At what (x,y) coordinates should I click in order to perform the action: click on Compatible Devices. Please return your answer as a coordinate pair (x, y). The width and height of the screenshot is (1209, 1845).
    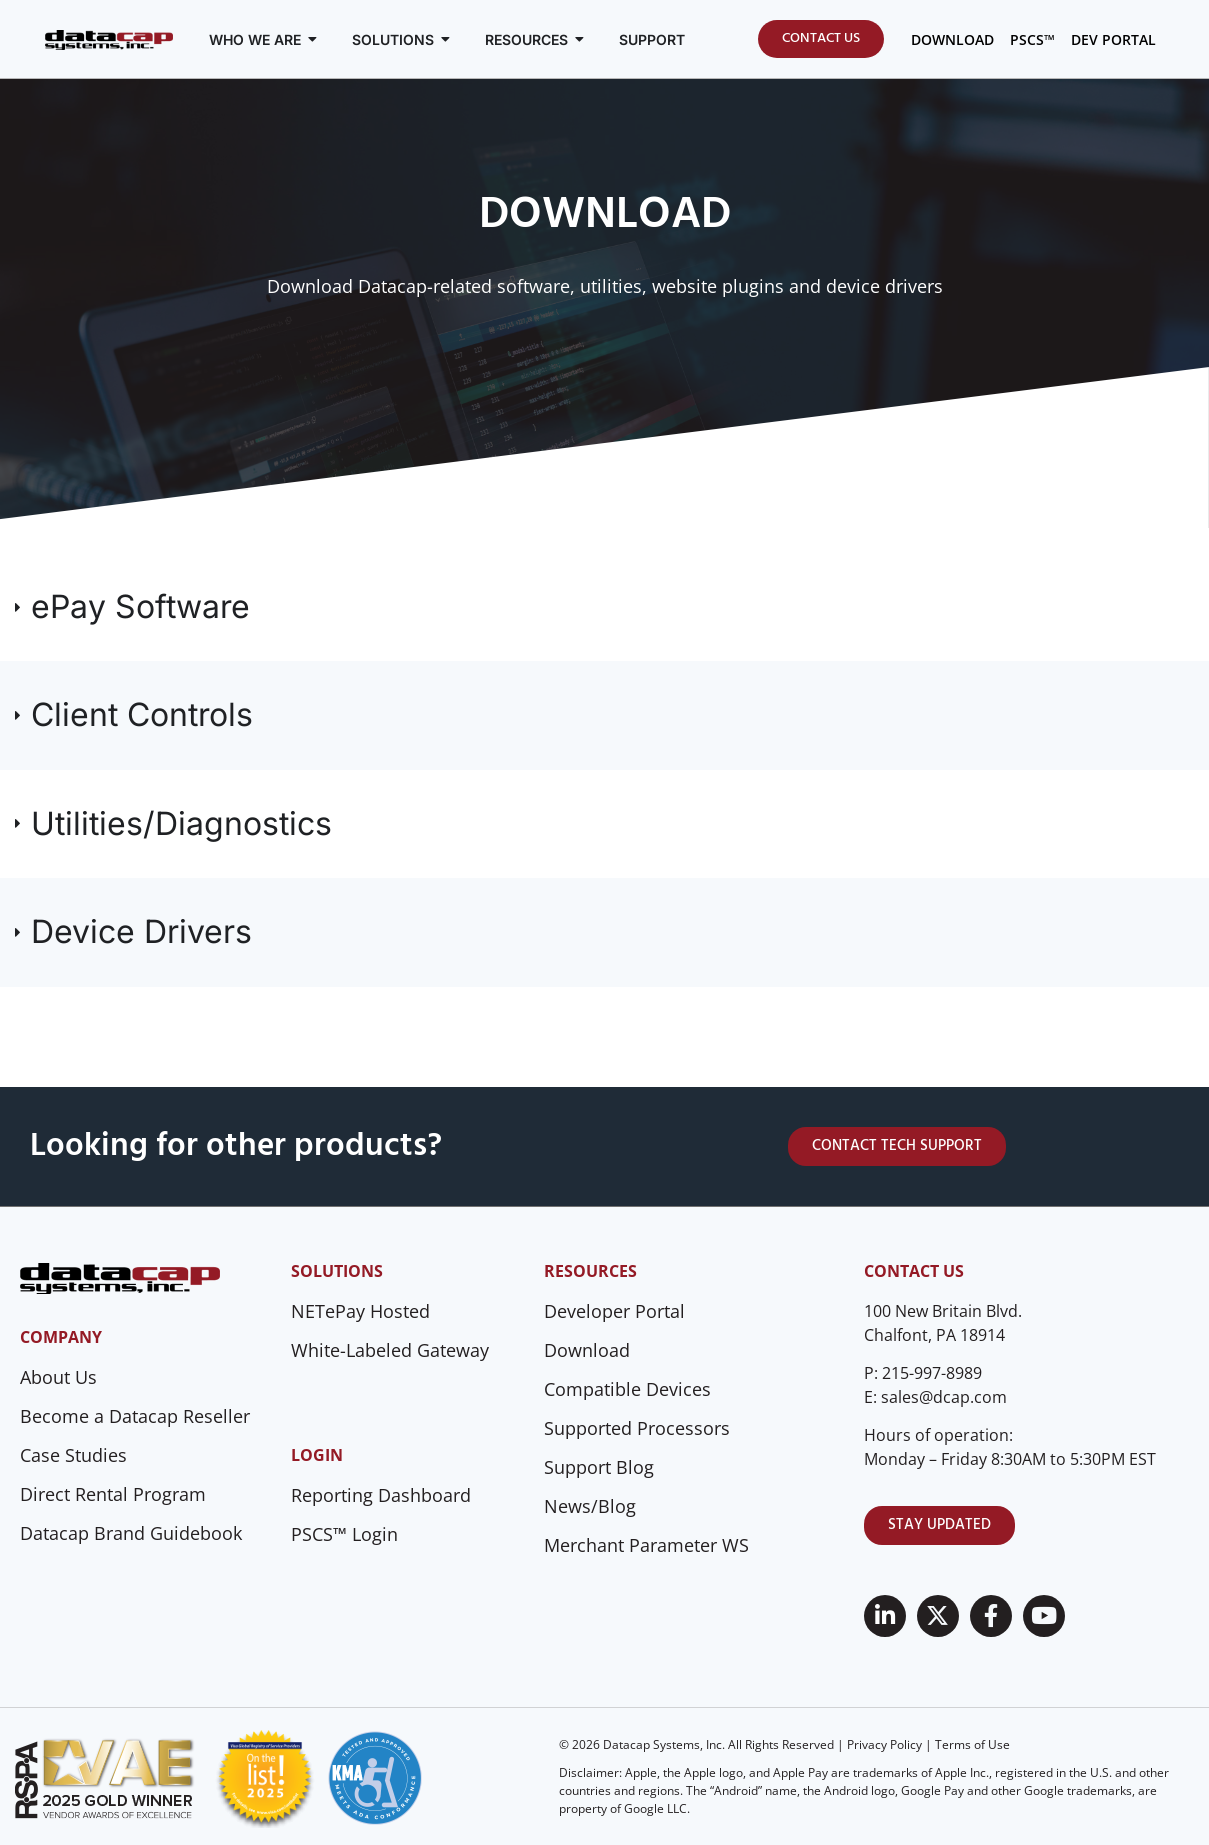
    Looking at the image, I should click on (627, 1389).